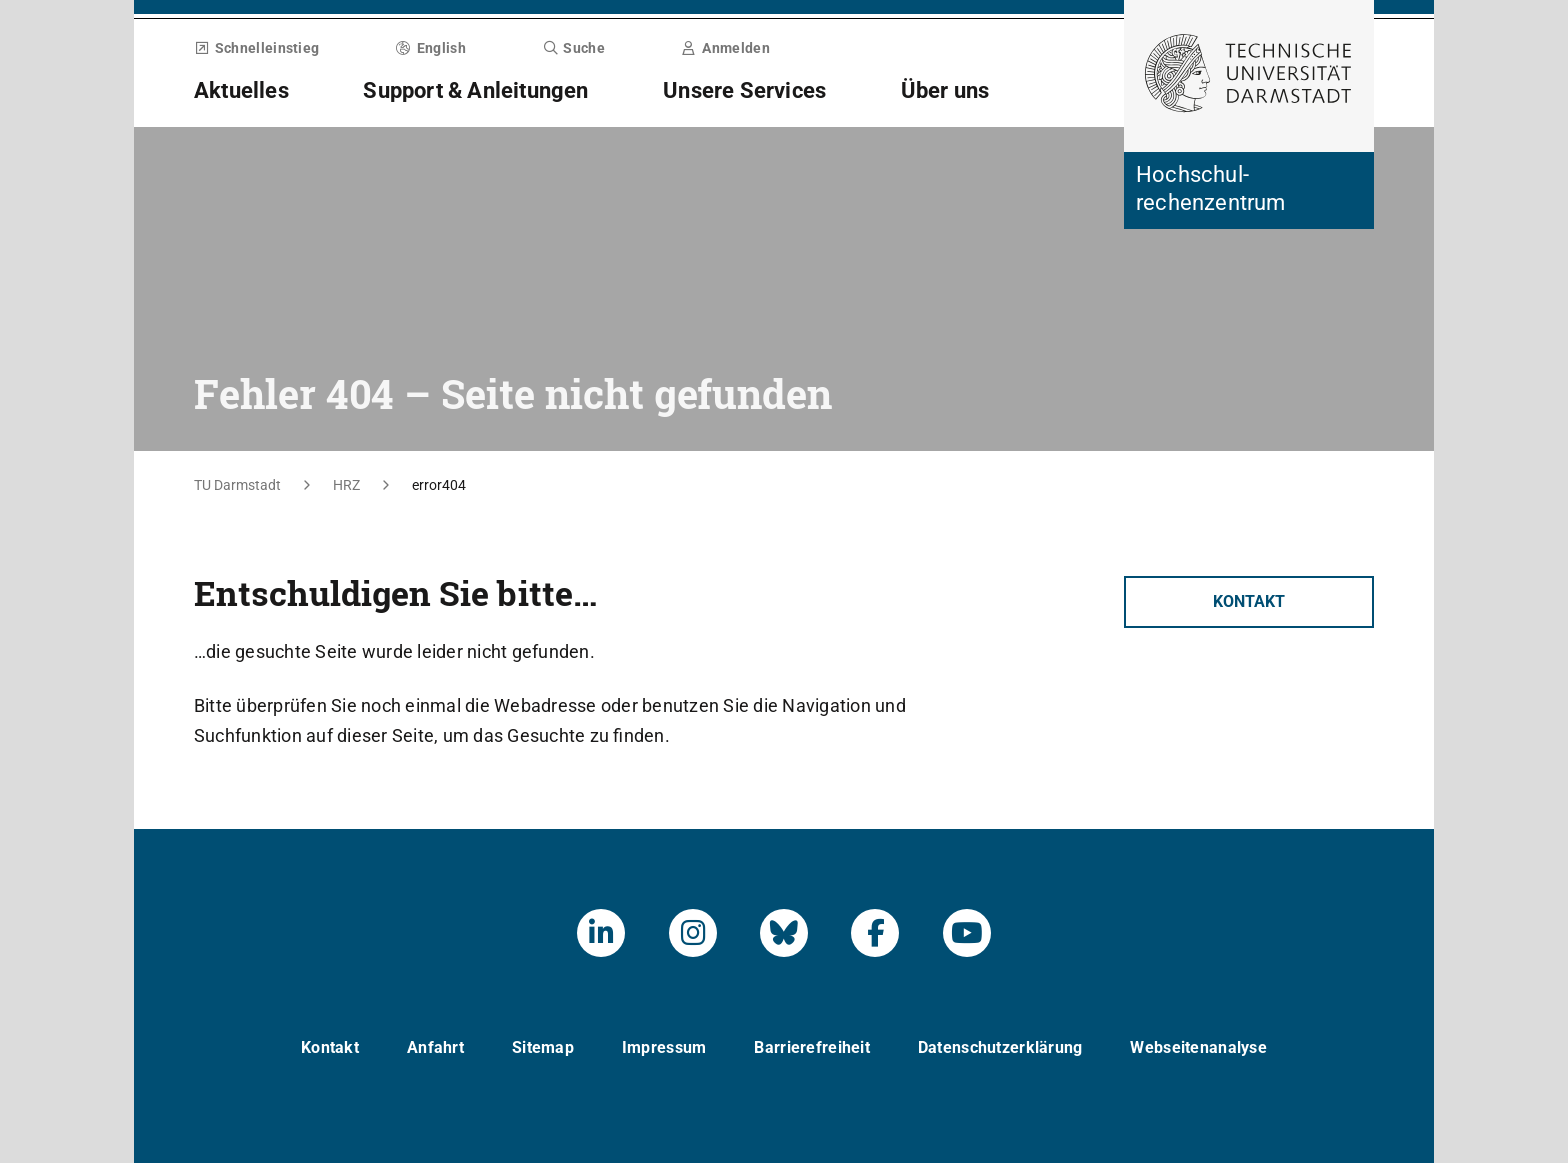 This screenshot has width=1568, height=1163. What do you see at coordinates (574, 48) in the screenshot?
I see `Suche` at bounding box center [574, 48].